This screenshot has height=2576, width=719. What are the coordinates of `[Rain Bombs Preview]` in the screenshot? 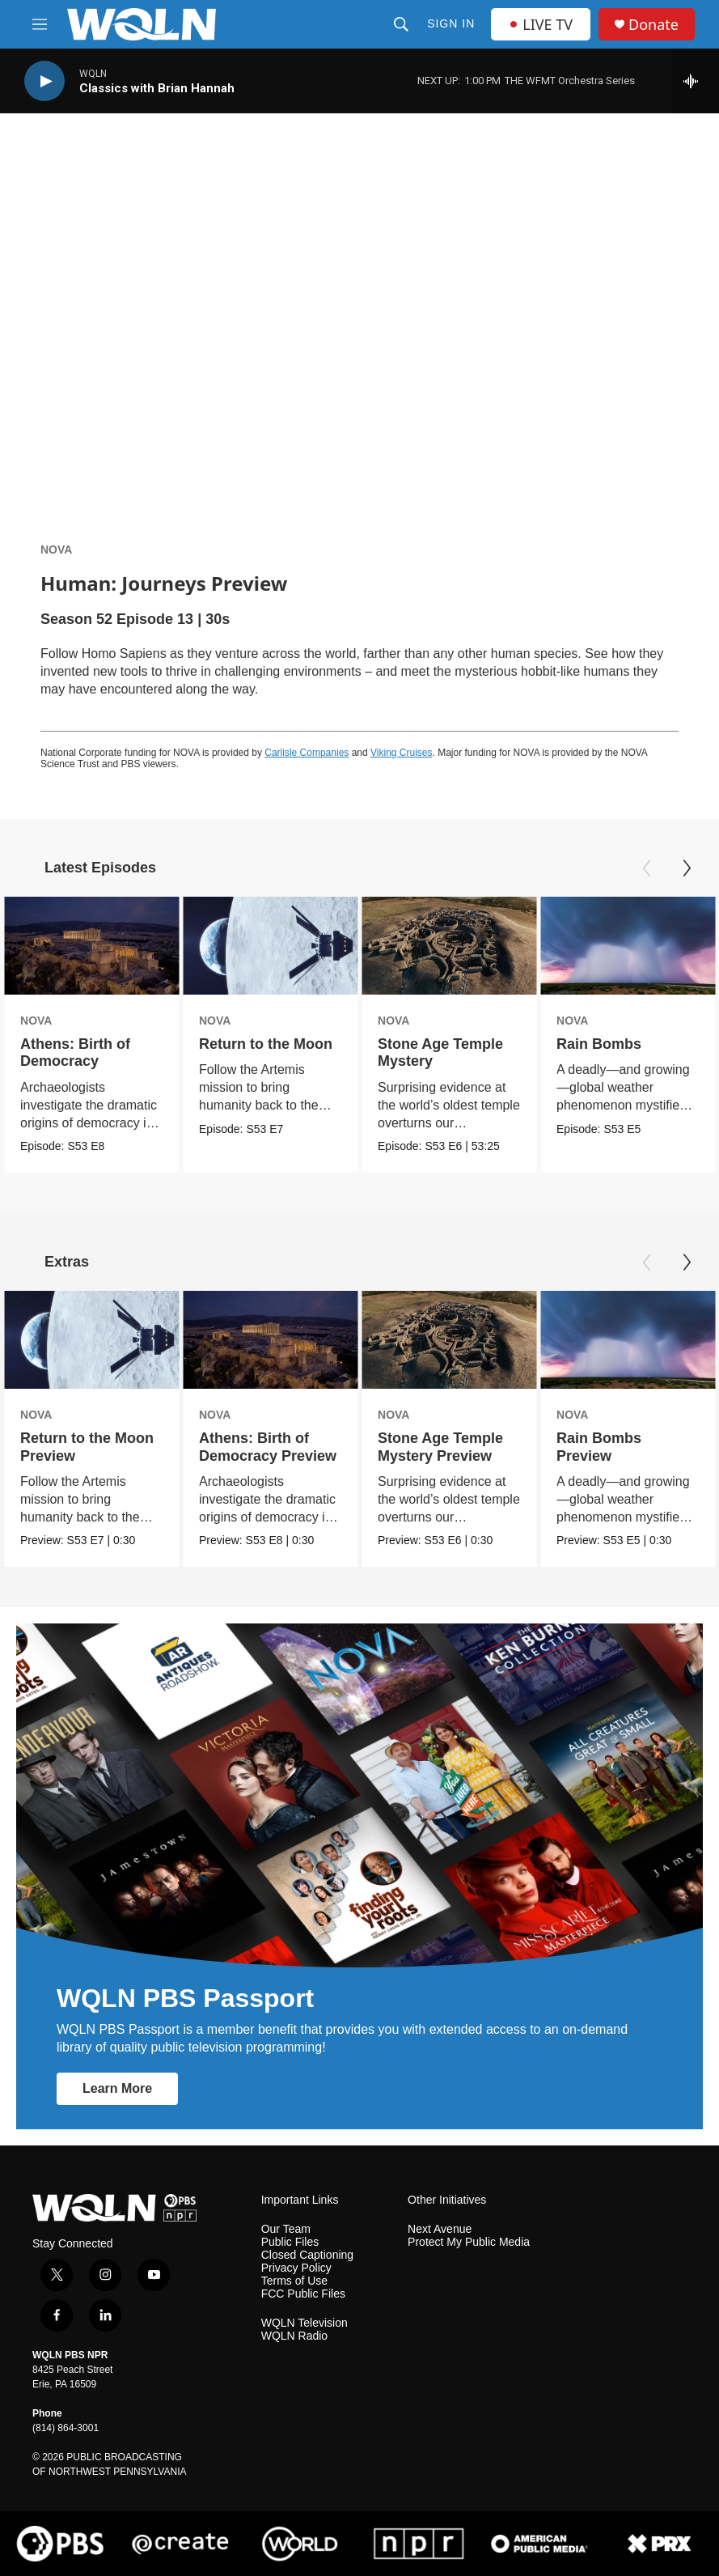 It's located at (627, 1340).